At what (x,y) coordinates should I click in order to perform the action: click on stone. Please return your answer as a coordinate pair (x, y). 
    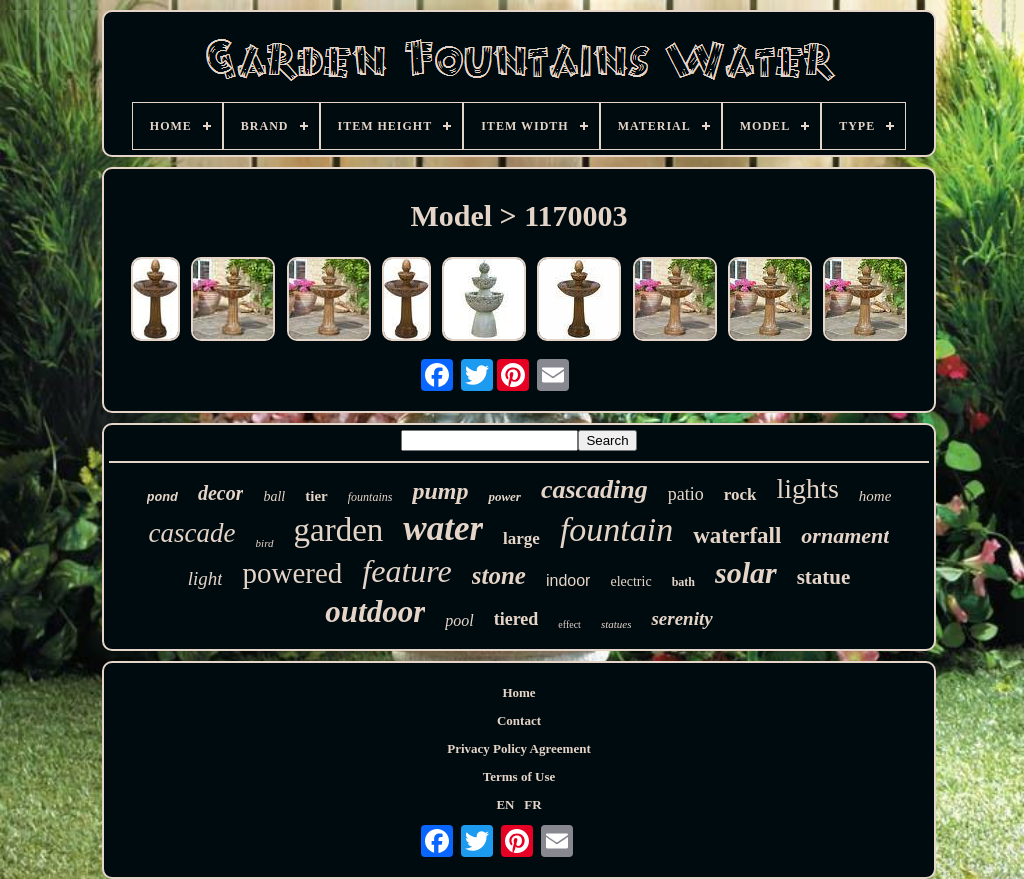
    Looking at the image, I should click on (499, 575).